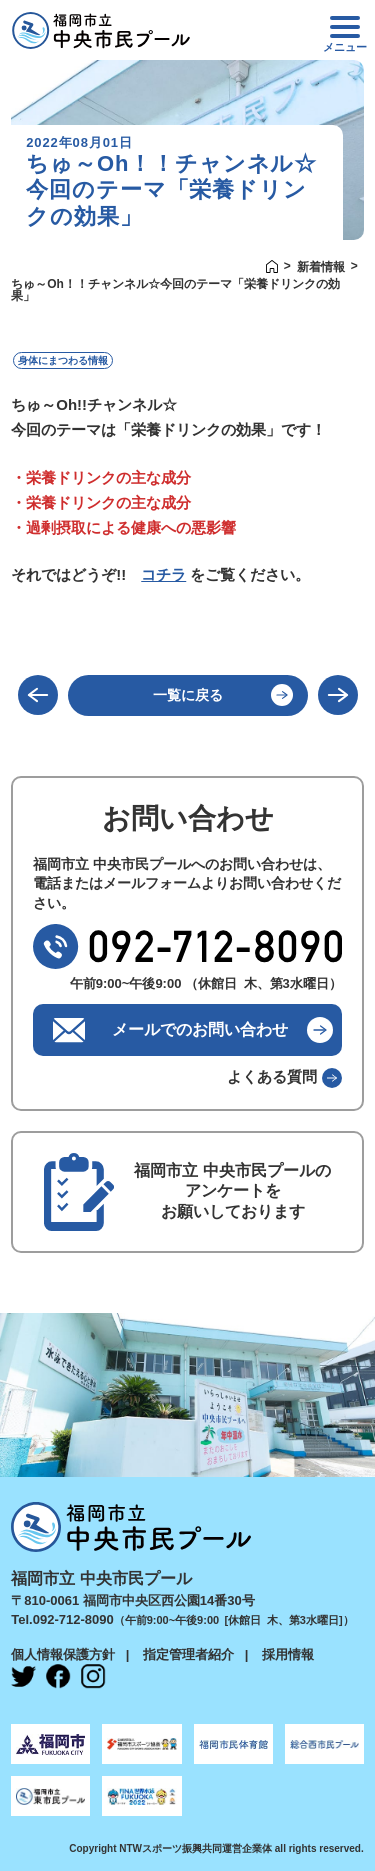  What do you see at coordinates (188, 695) in the screenshot?
I see `一覧に戻る` at bounding box center [188, 695].